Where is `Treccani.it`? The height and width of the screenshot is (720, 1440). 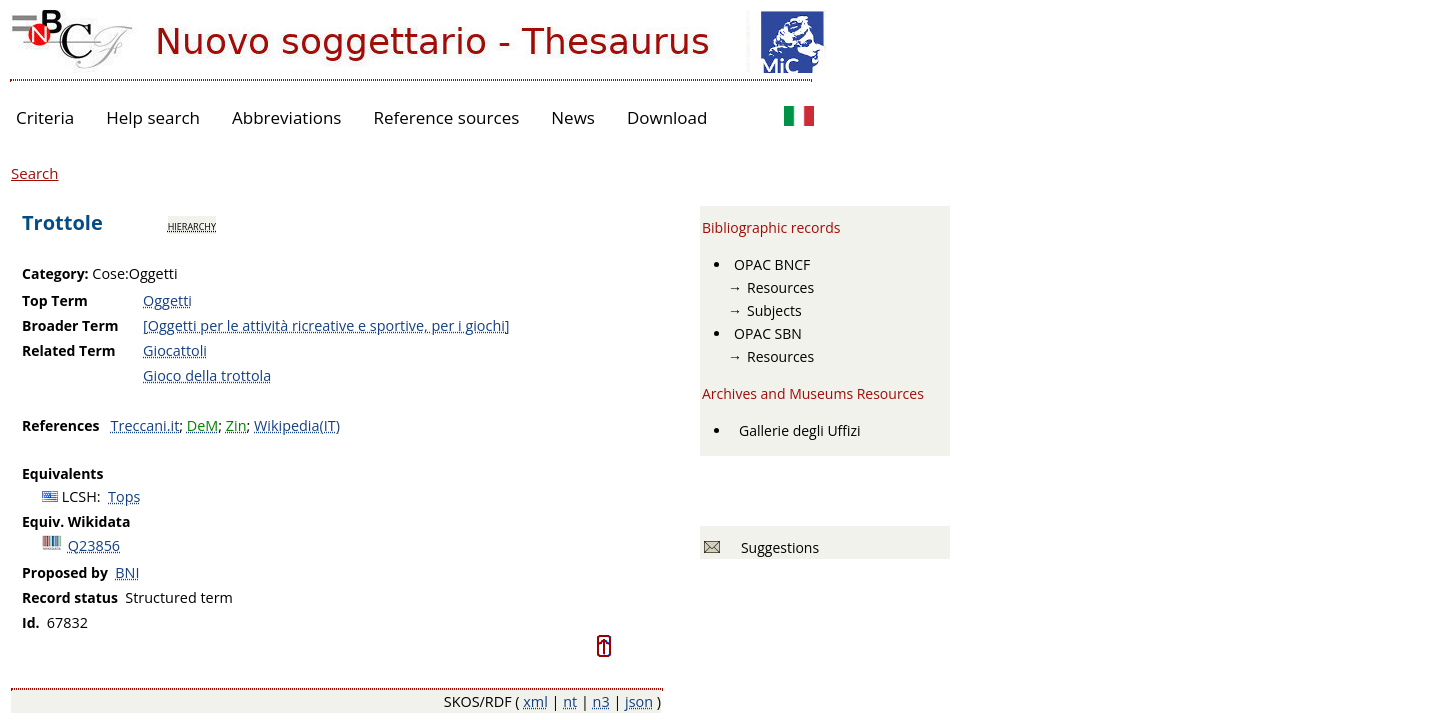 Treccani.it is located at coordinates (145, 425).